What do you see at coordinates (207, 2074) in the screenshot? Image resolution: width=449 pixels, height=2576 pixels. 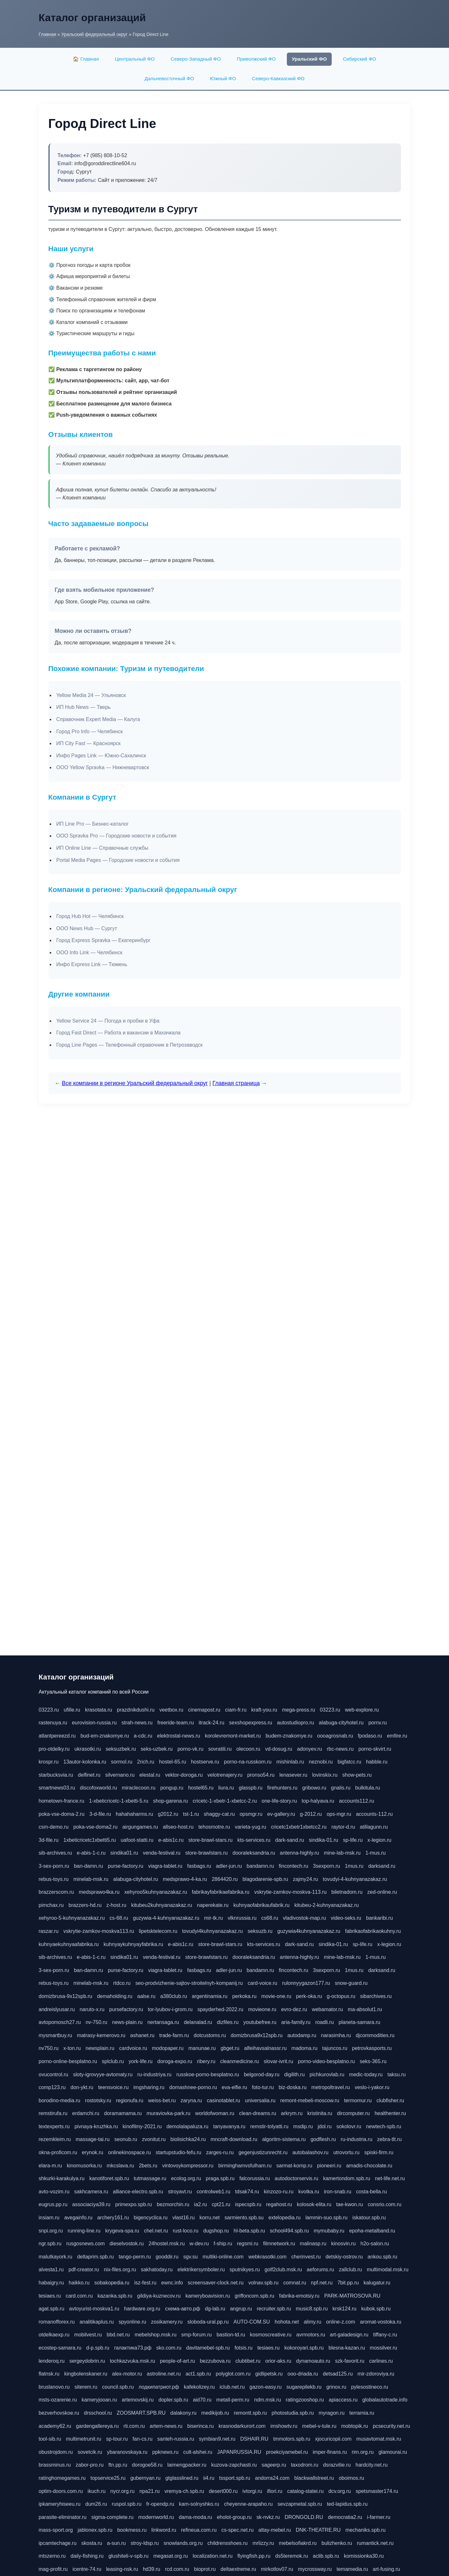 I see `russkoe-porno-besplatno.ru` at bounding box center [207, 2074].